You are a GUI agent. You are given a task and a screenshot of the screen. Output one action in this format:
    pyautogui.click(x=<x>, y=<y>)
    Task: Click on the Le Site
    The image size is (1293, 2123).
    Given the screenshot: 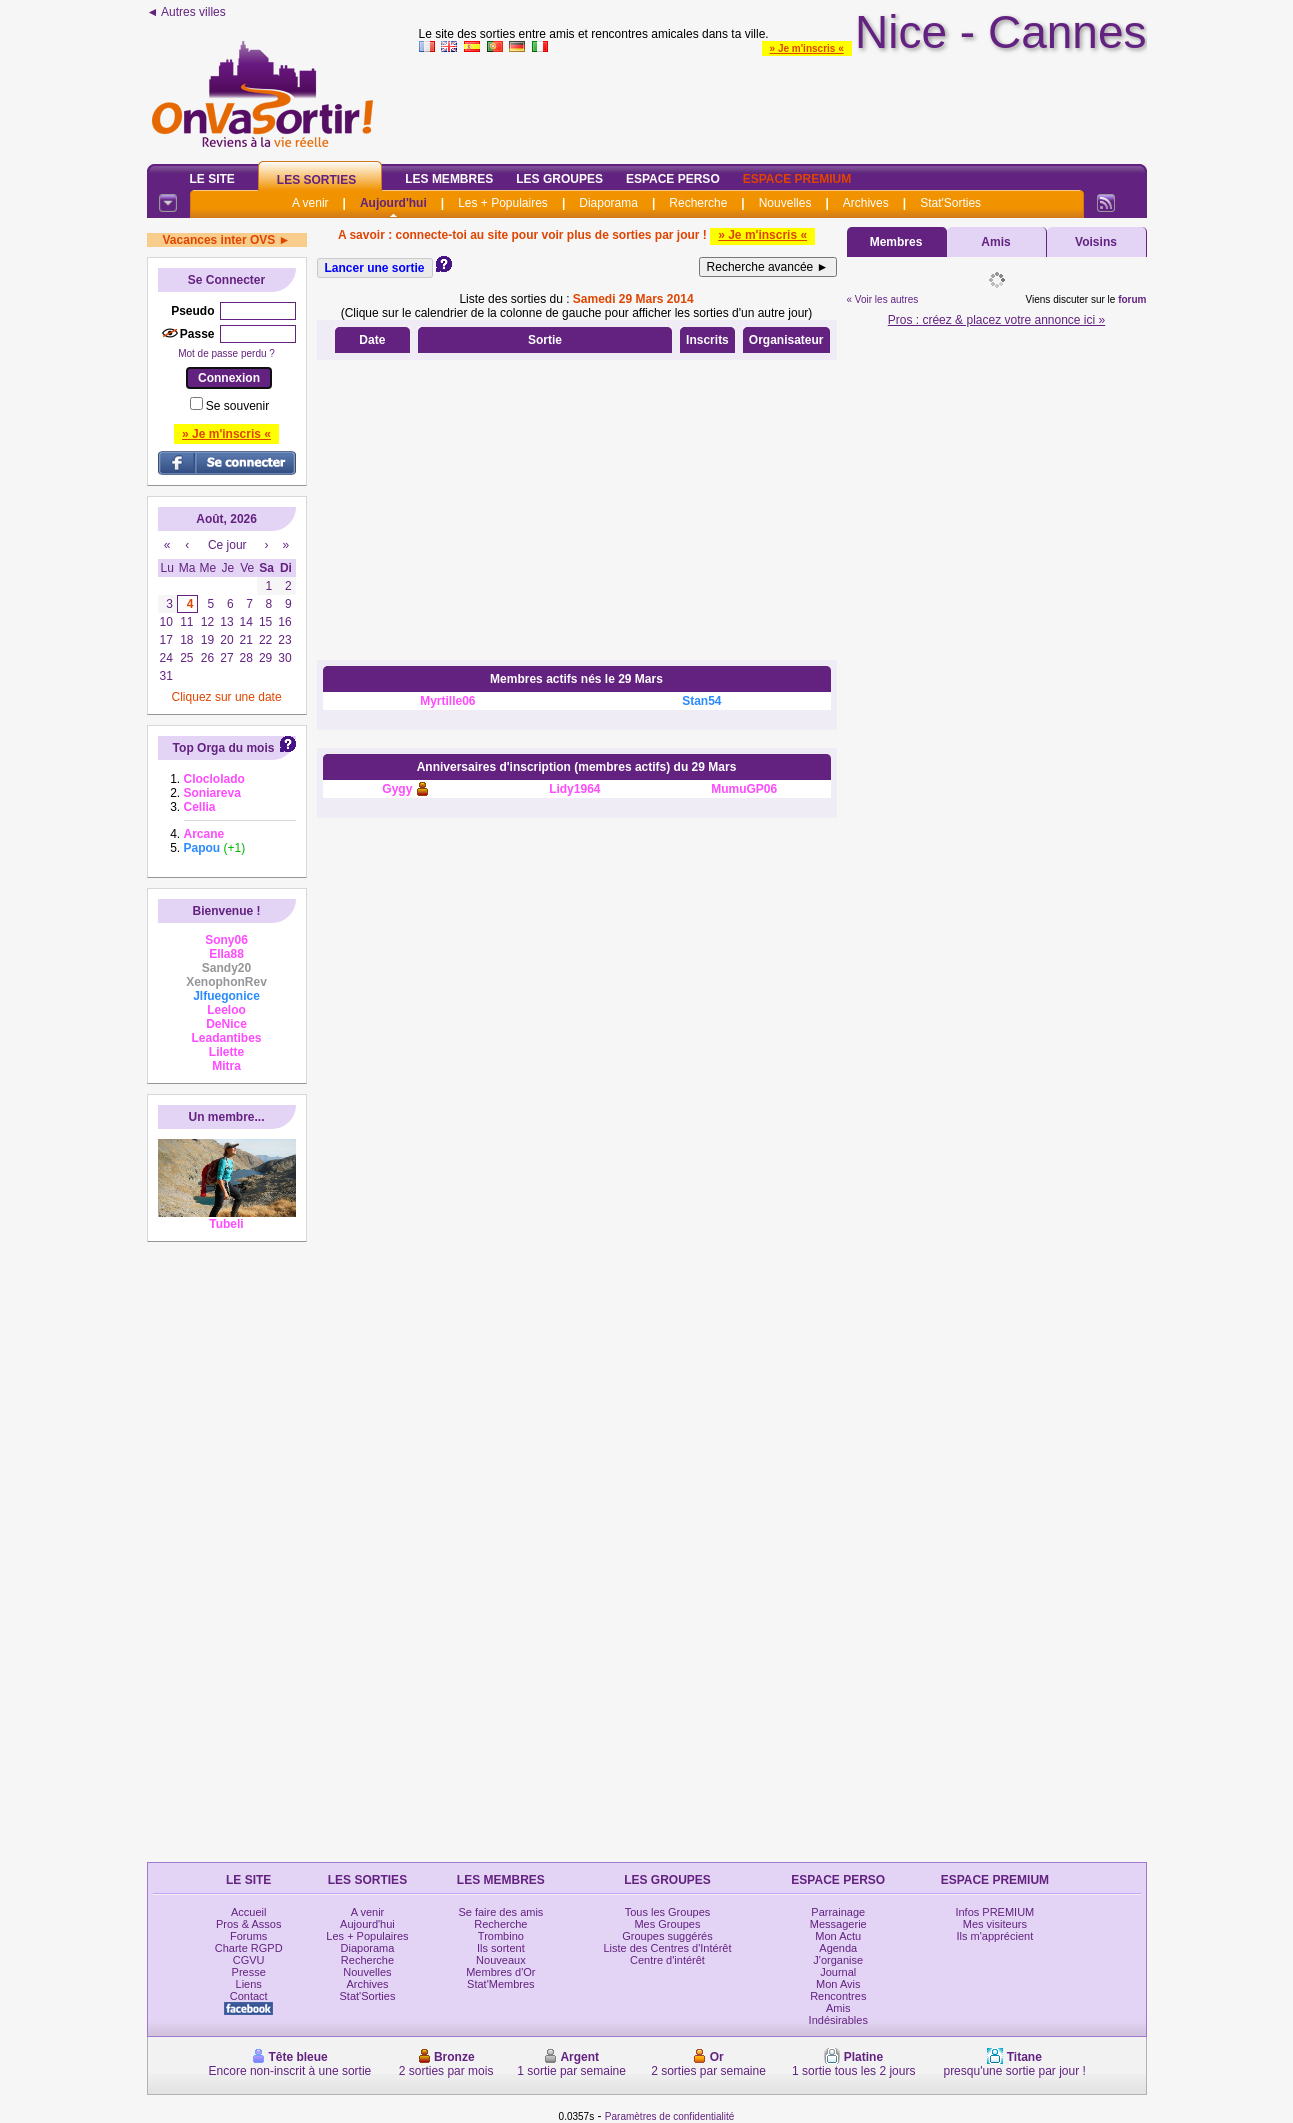 What is the action you would take?
    pyautogui.click(x=212, y=179)
    